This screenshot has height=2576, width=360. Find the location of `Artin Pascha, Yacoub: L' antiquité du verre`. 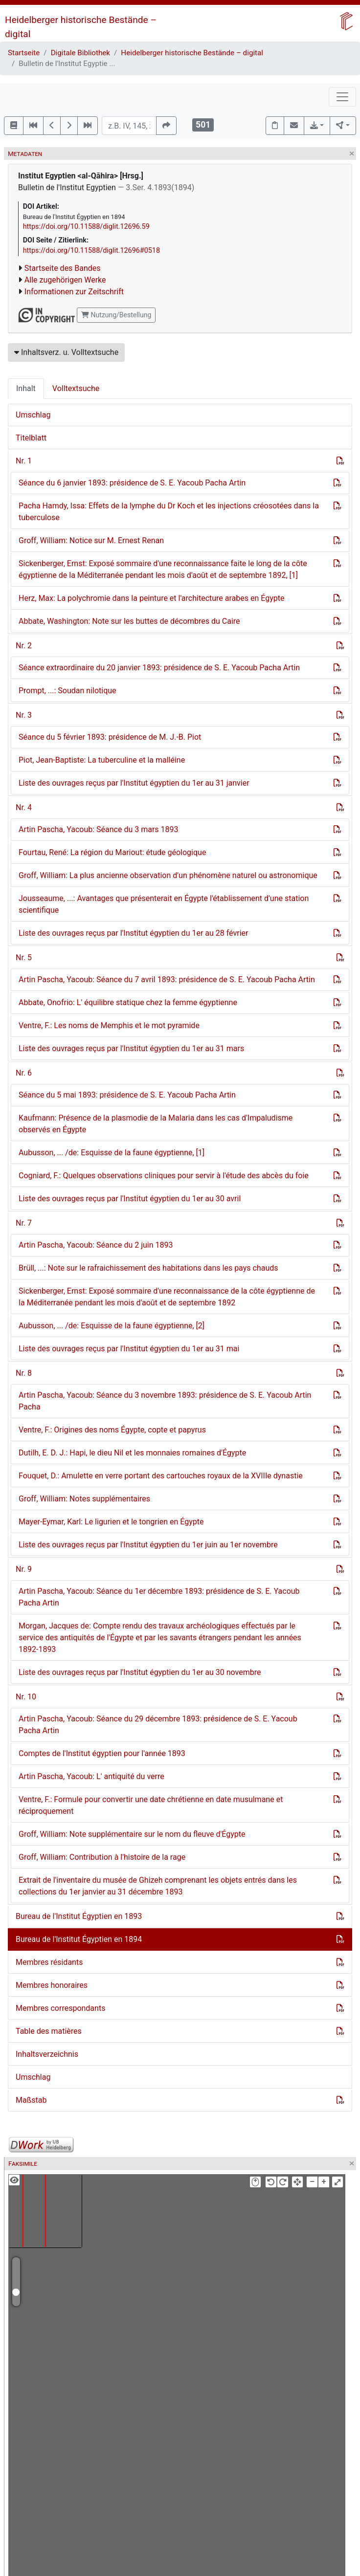

Artin Pascha, Yacoub: L' antiquité du verre is located at coordinates (91, 1776).